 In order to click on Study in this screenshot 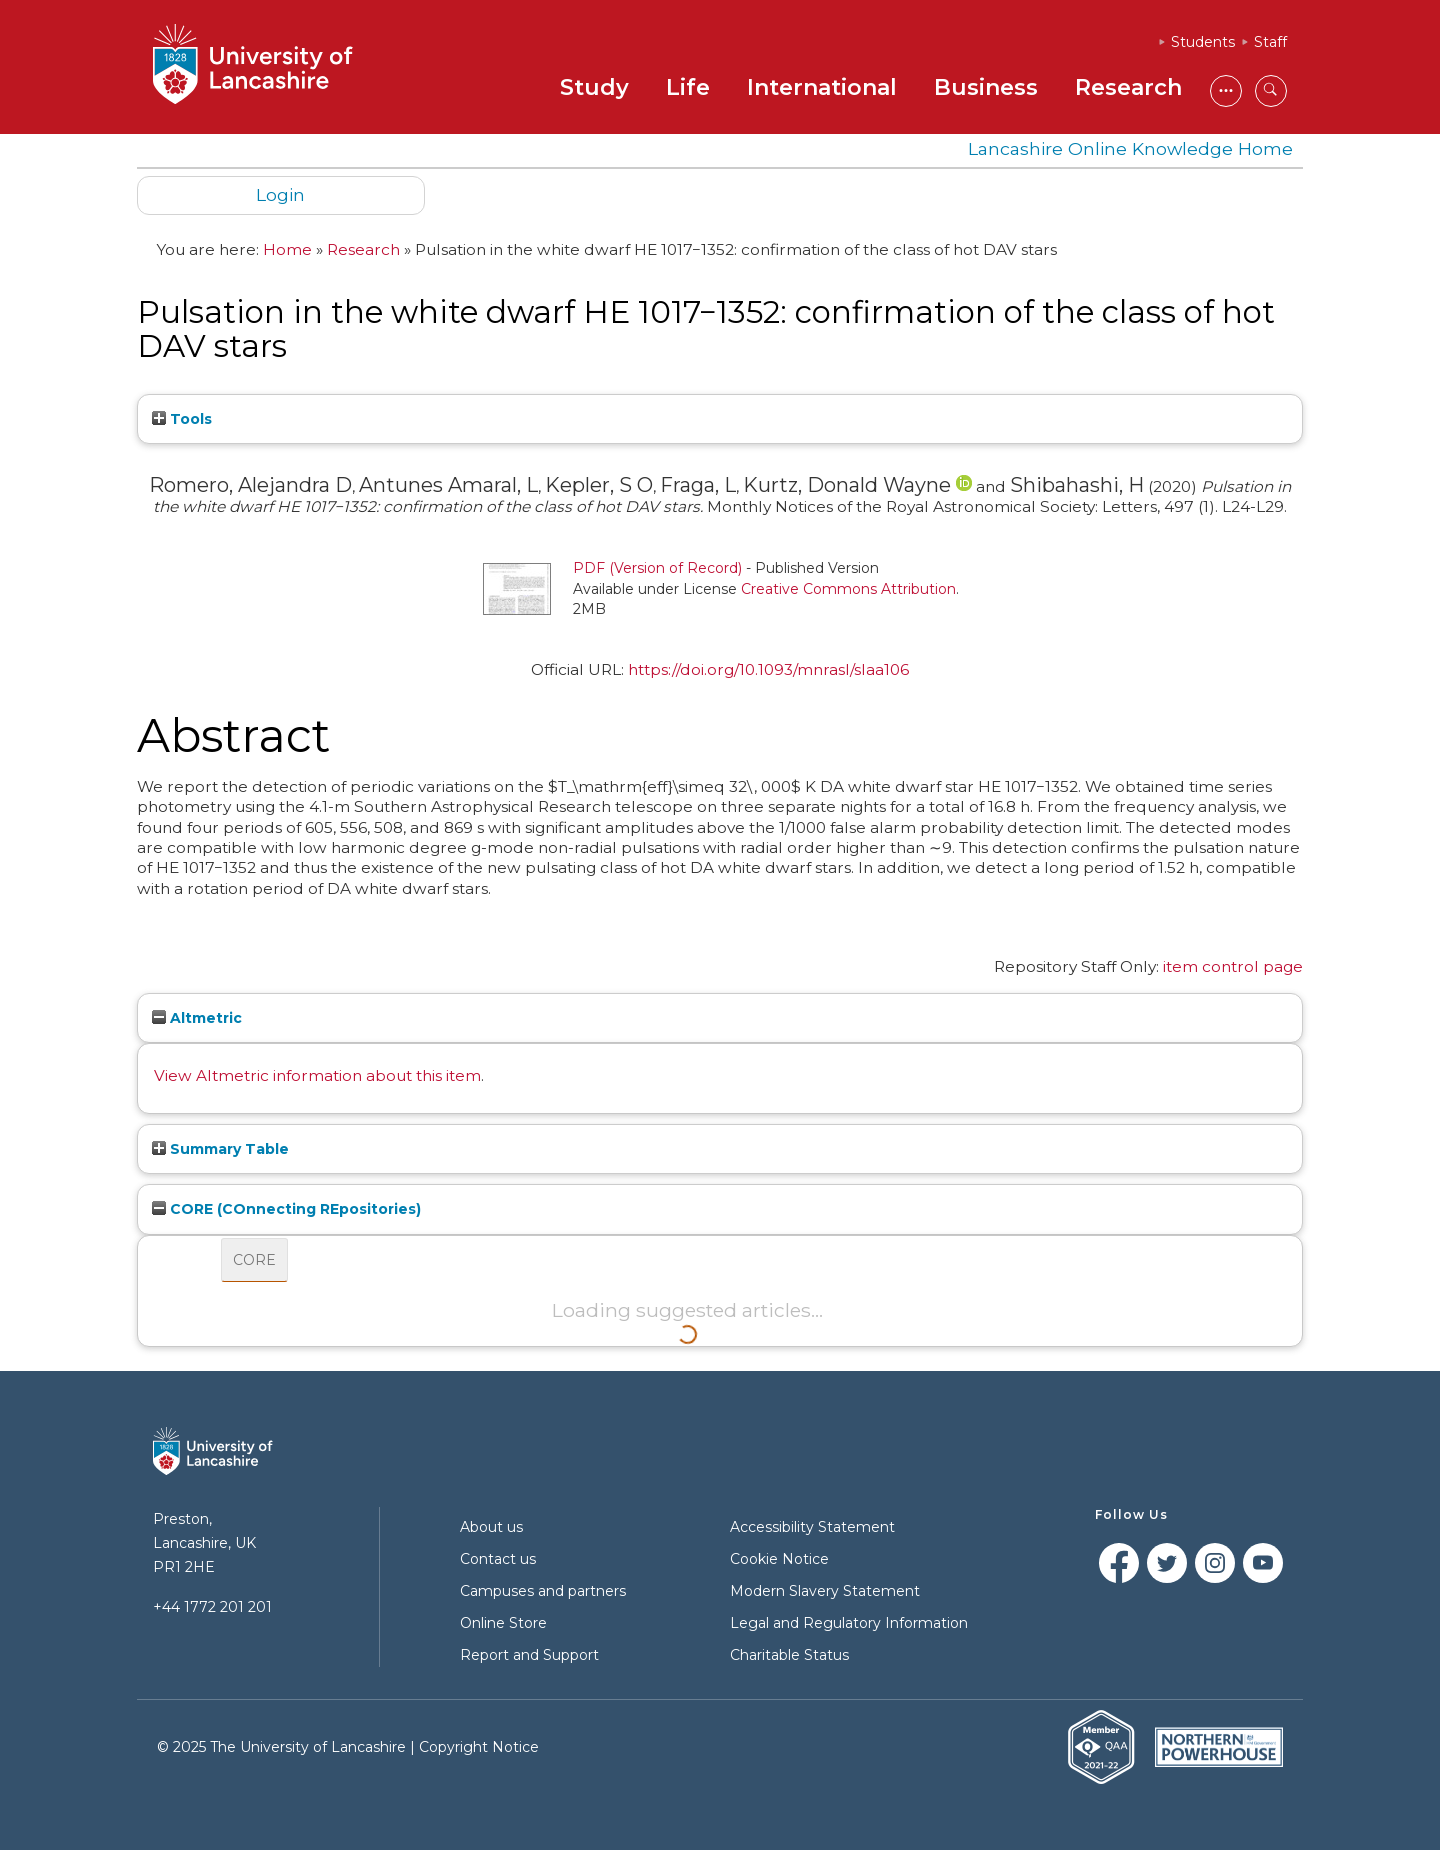, I will do `click(594, 87)`.